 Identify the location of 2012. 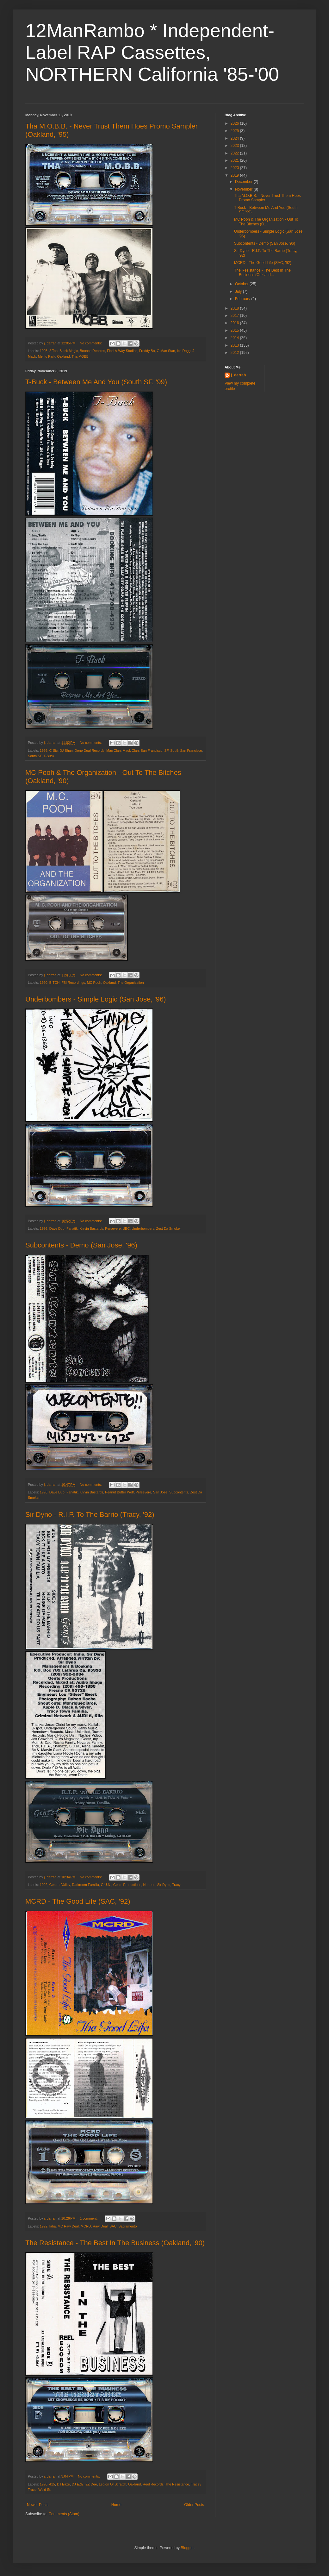
(235, 352).